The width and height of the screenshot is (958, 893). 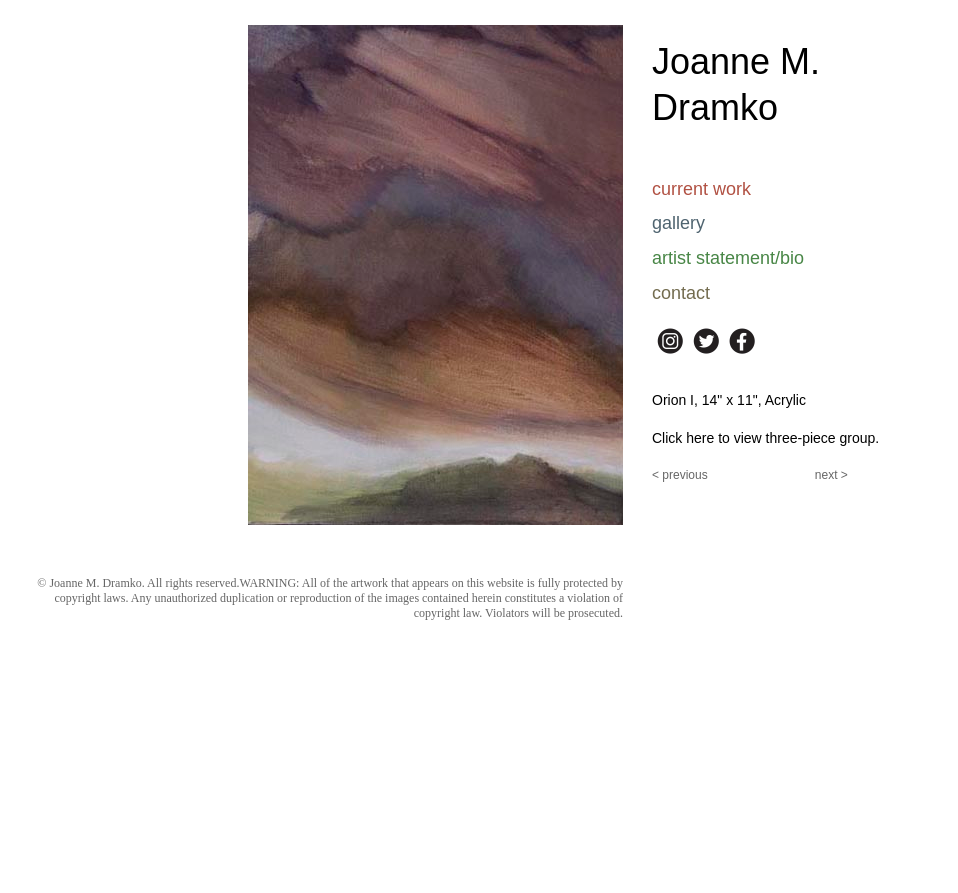 What do you see at coordinates (701, 189) in the screenshot?
I see `current work` at bounding box center [701, 189].